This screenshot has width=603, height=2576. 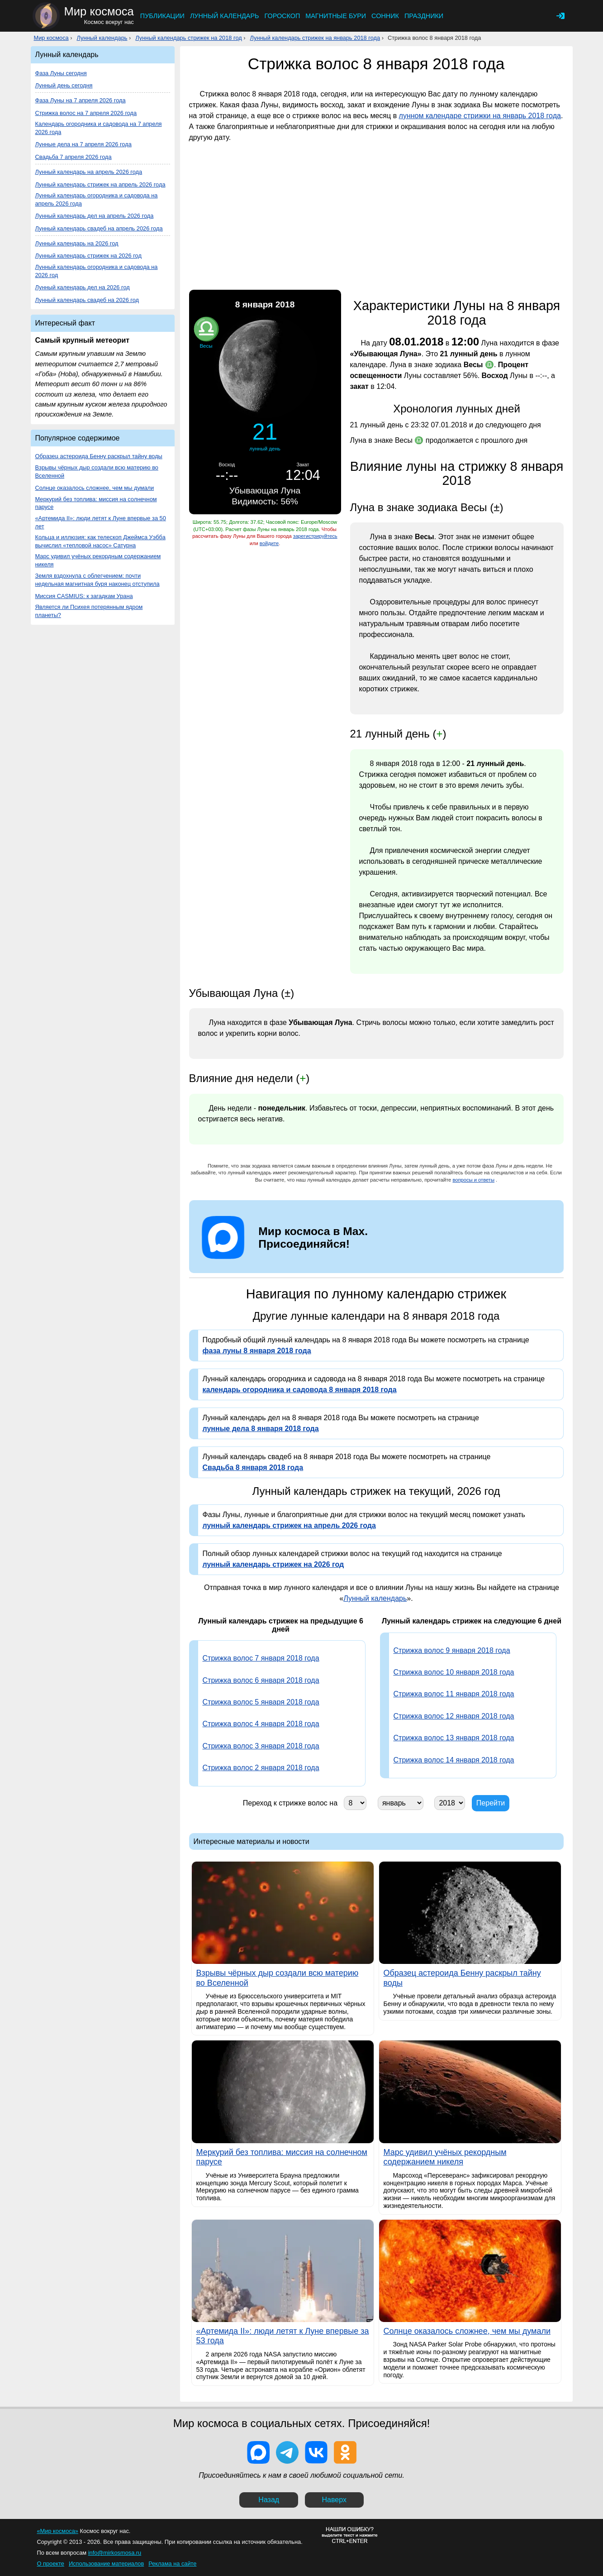 What do you see at coordinates (268, 2500) in the screenshot?
I see `Назад` at bounding box center [268, 2500].